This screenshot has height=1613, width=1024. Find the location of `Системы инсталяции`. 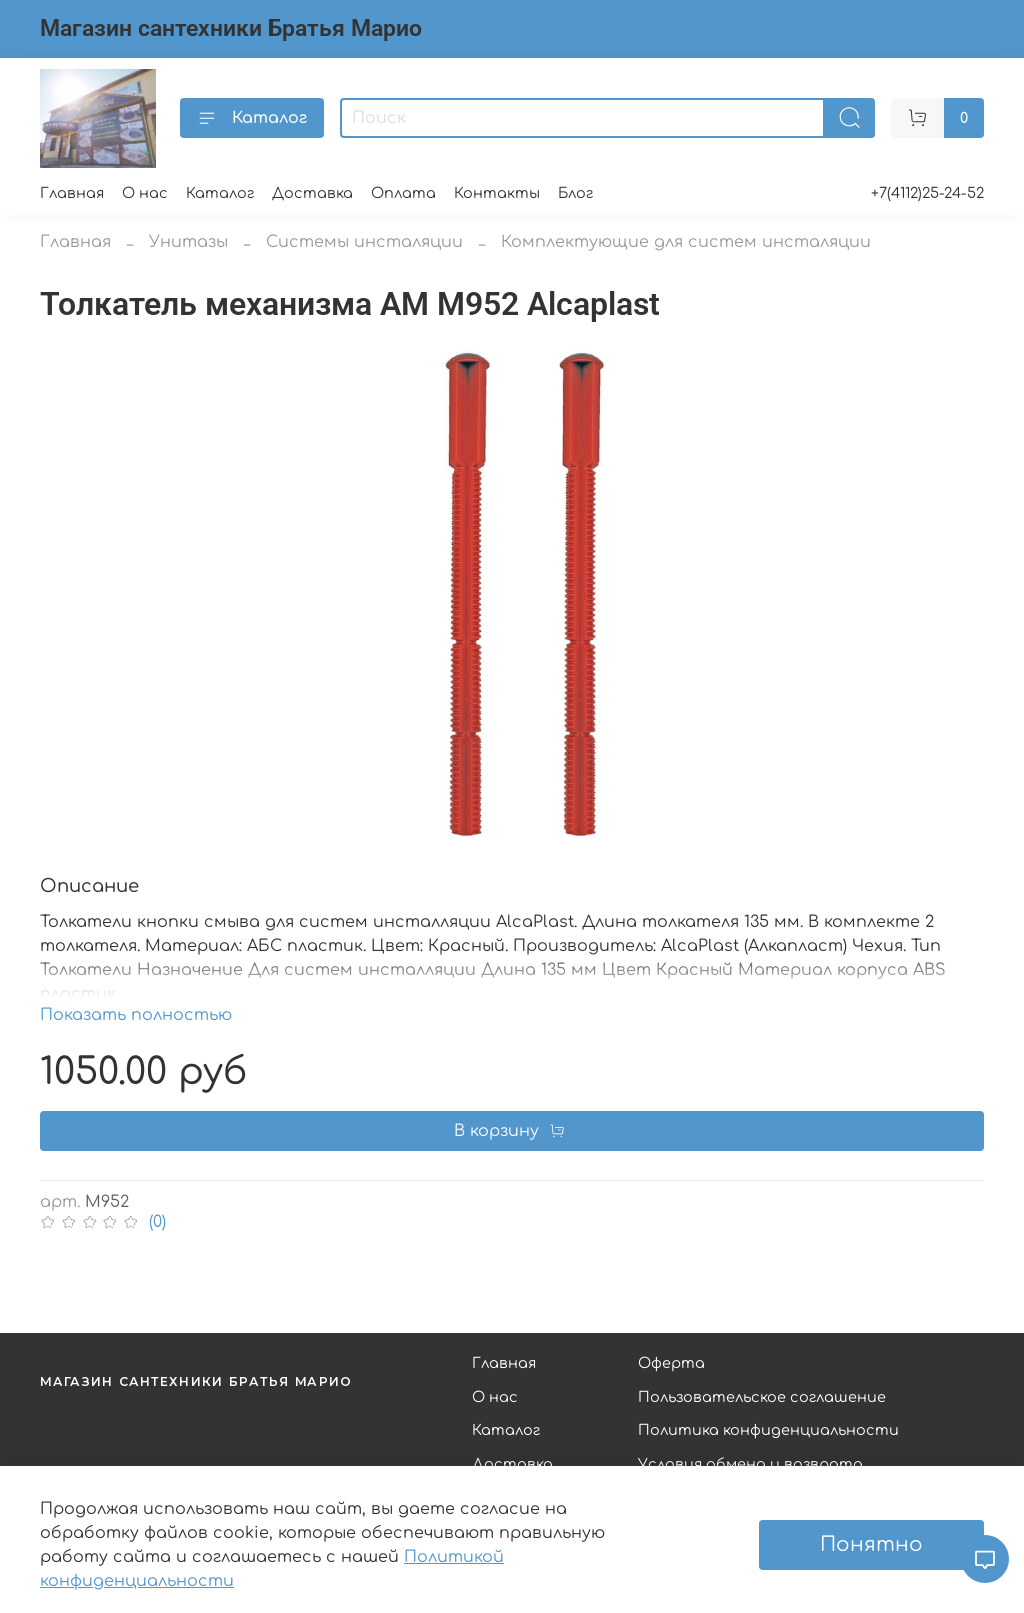

Системы инсталяции is located at coordinates (364, 242).